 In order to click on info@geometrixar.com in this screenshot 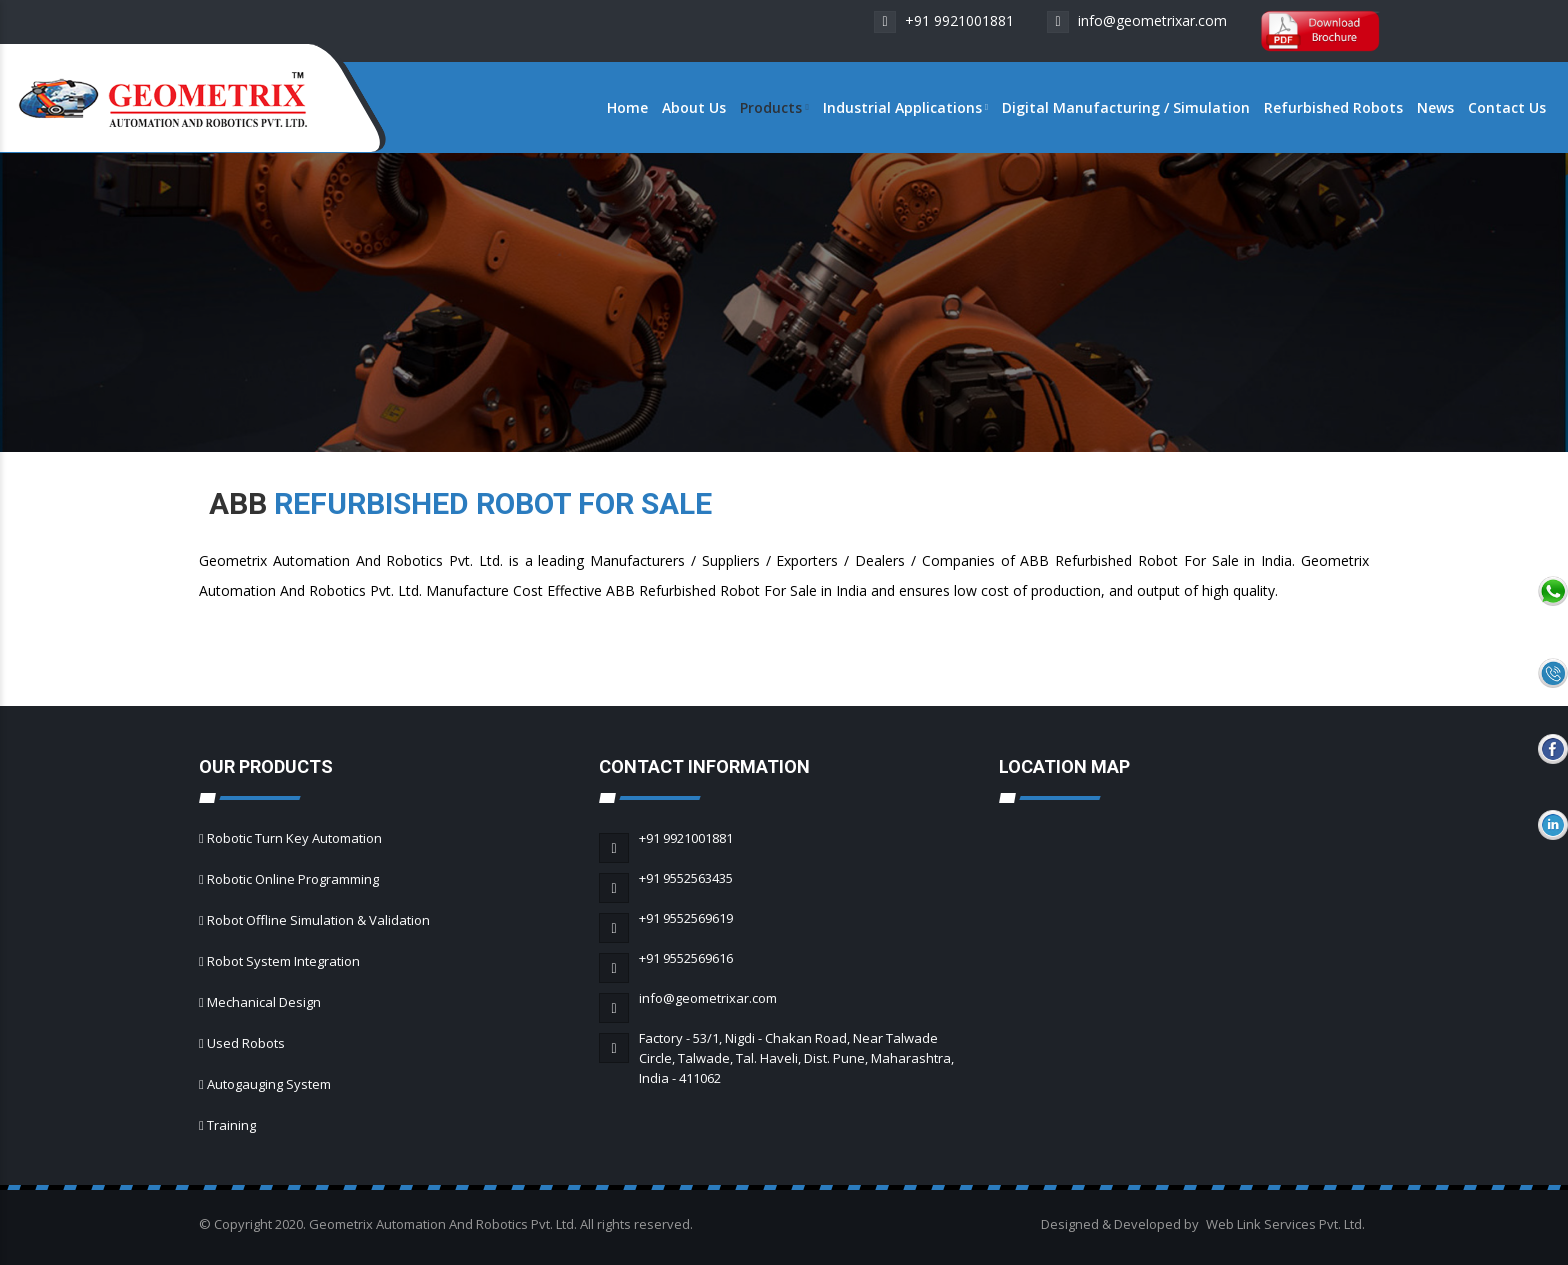, I will do `click(1137, 20)`.